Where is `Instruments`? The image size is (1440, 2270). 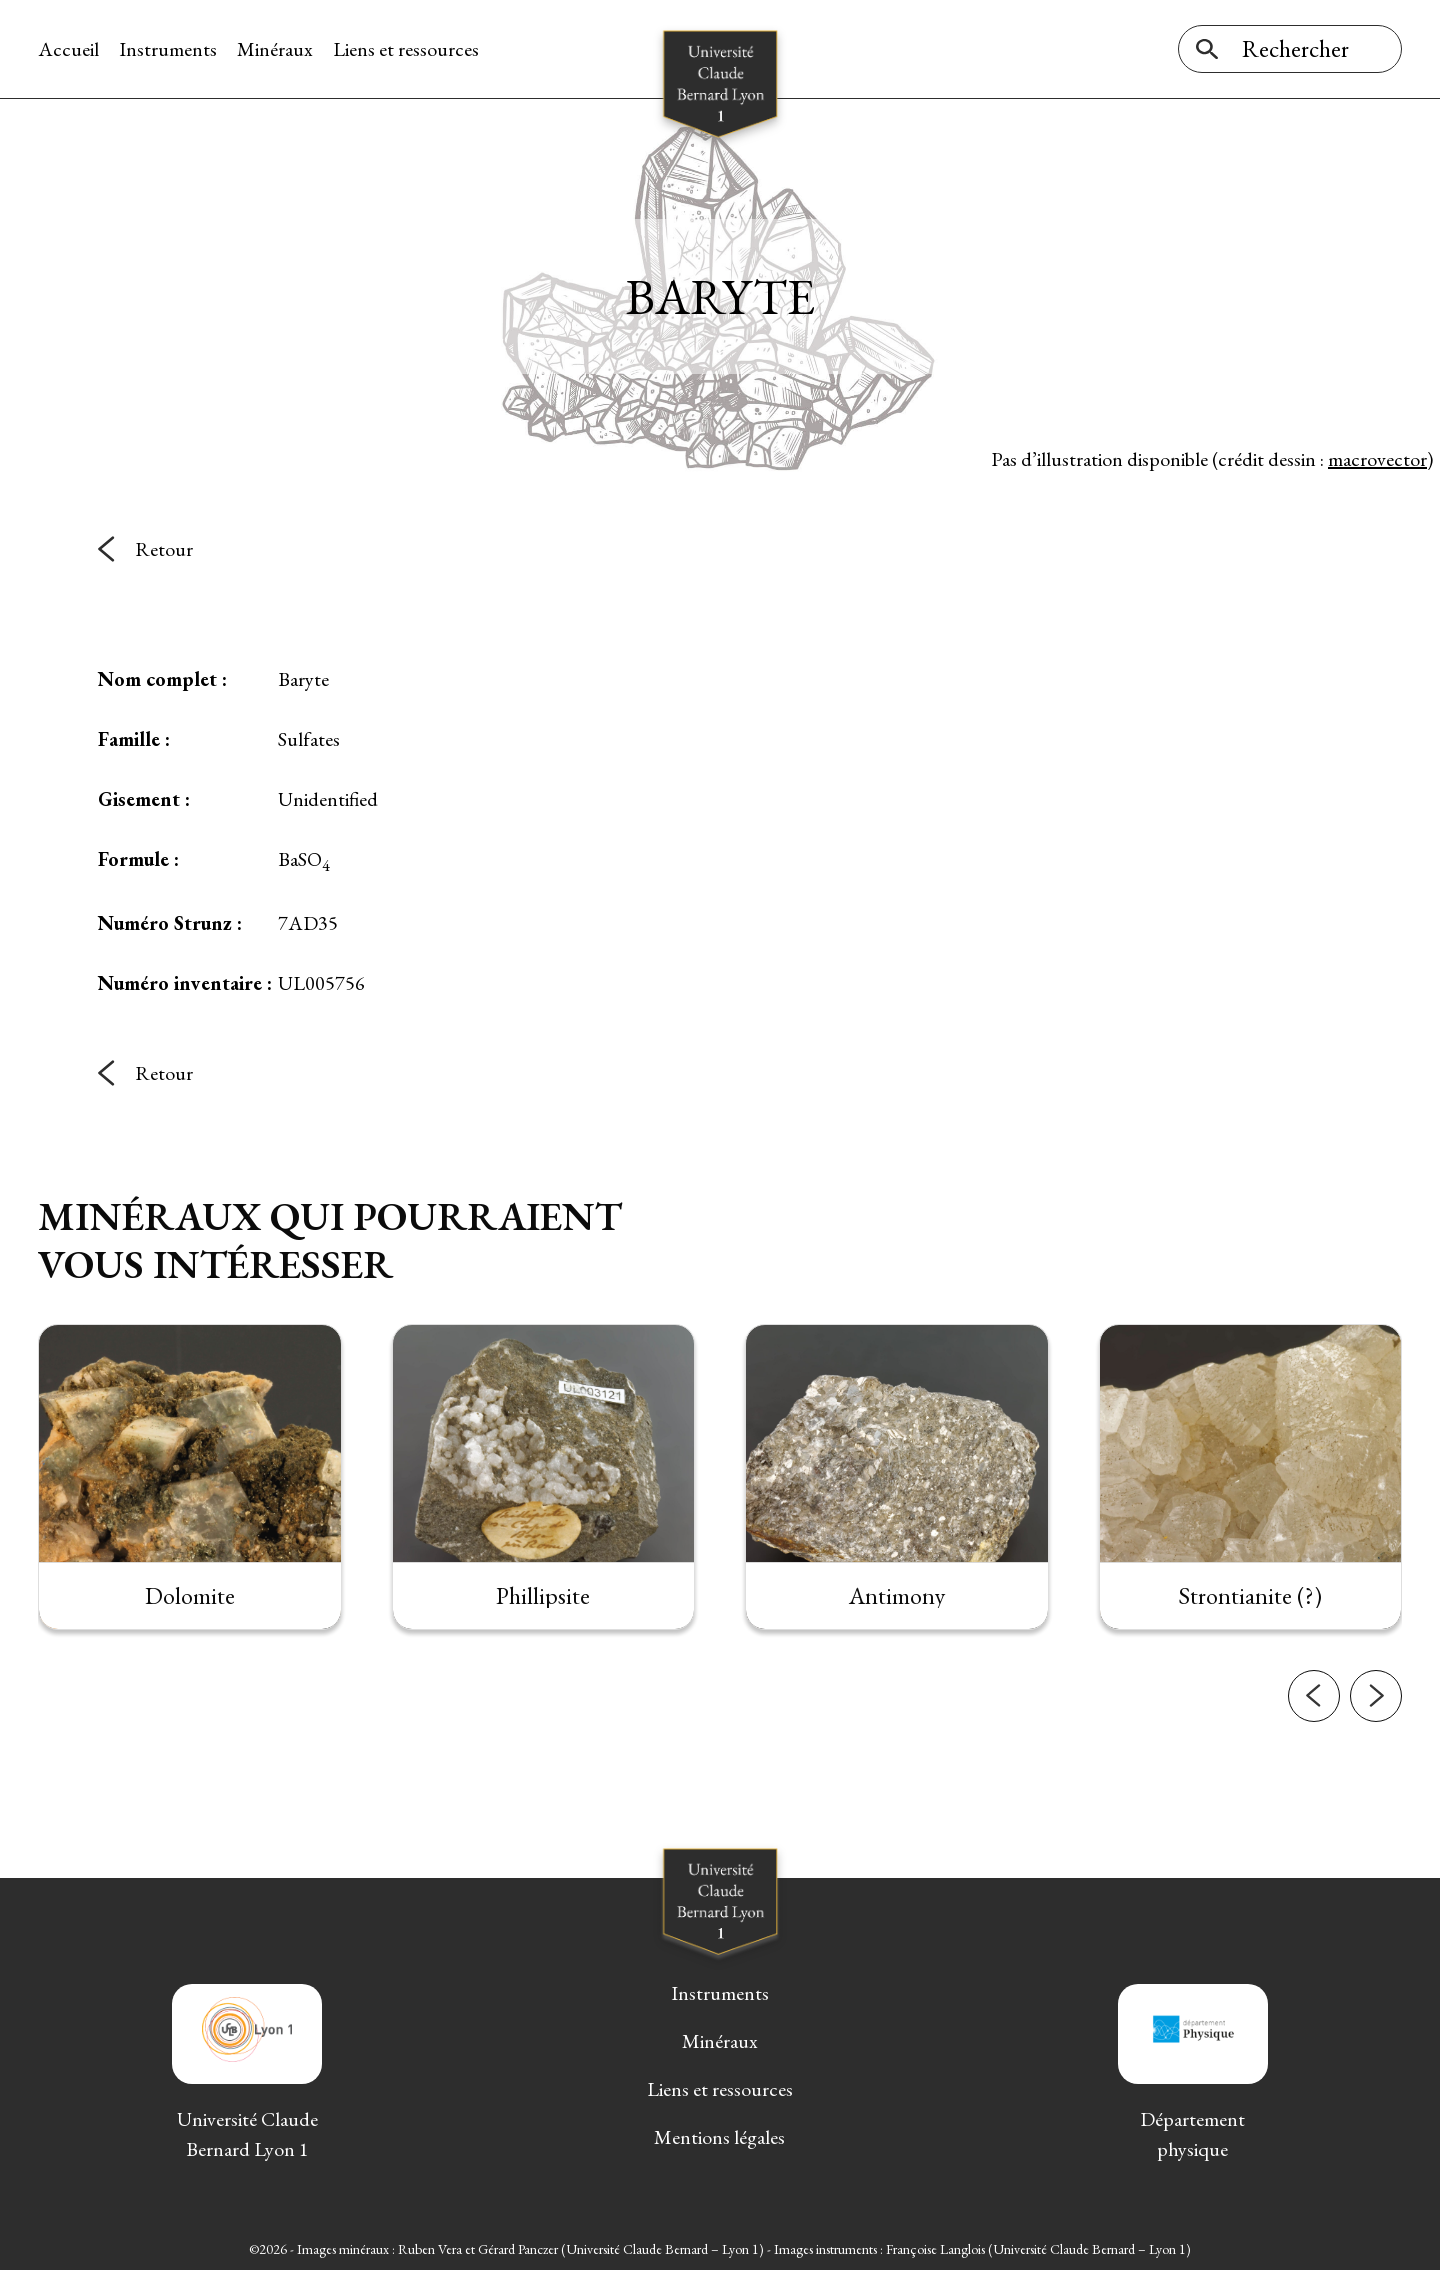 Instruments is located at coordinates (168, 49).